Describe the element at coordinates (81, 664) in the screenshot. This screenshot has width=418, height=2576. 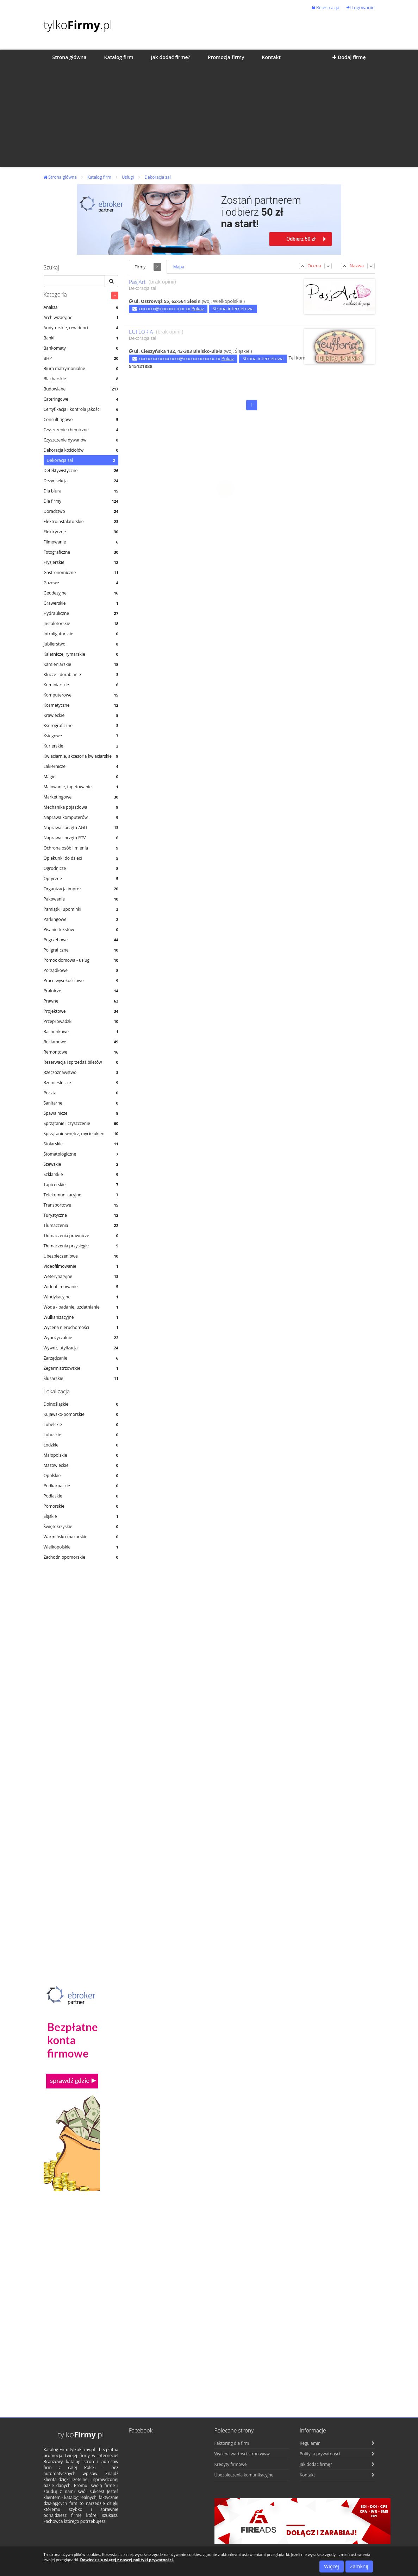
I see `Kamieniarskie` at that location.